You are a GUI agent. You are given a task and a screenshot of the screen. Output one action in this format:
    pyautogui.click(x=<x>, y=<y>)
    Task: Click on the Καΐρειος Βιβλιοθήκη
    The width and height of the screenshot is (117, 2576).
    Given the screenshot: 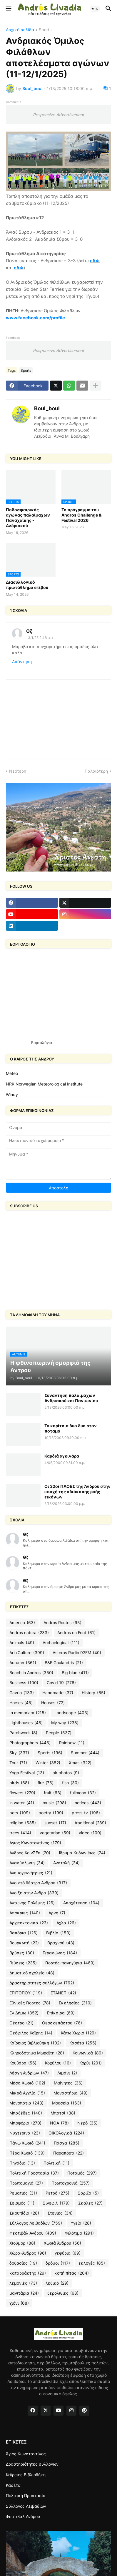 What is the action you would take?
    pyautogui.click(x=35, y=2043)
    